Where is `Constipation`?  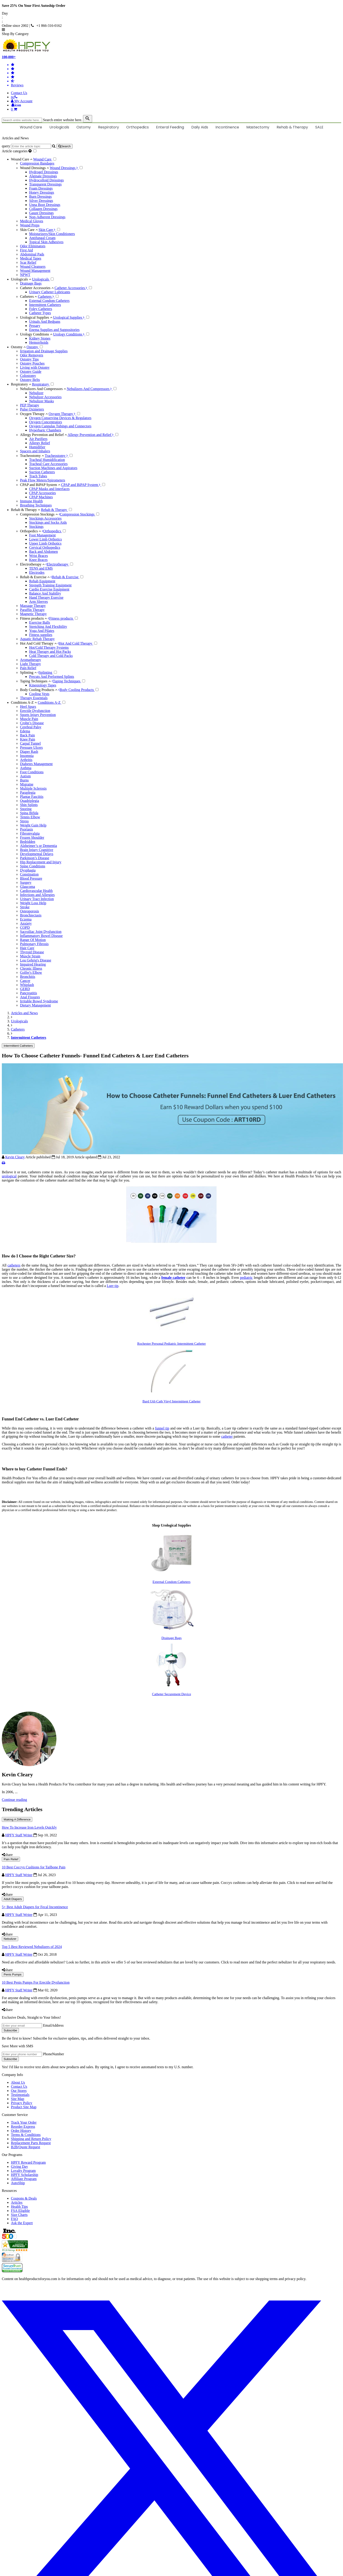
Constipation is located at coordinates (29, 874).